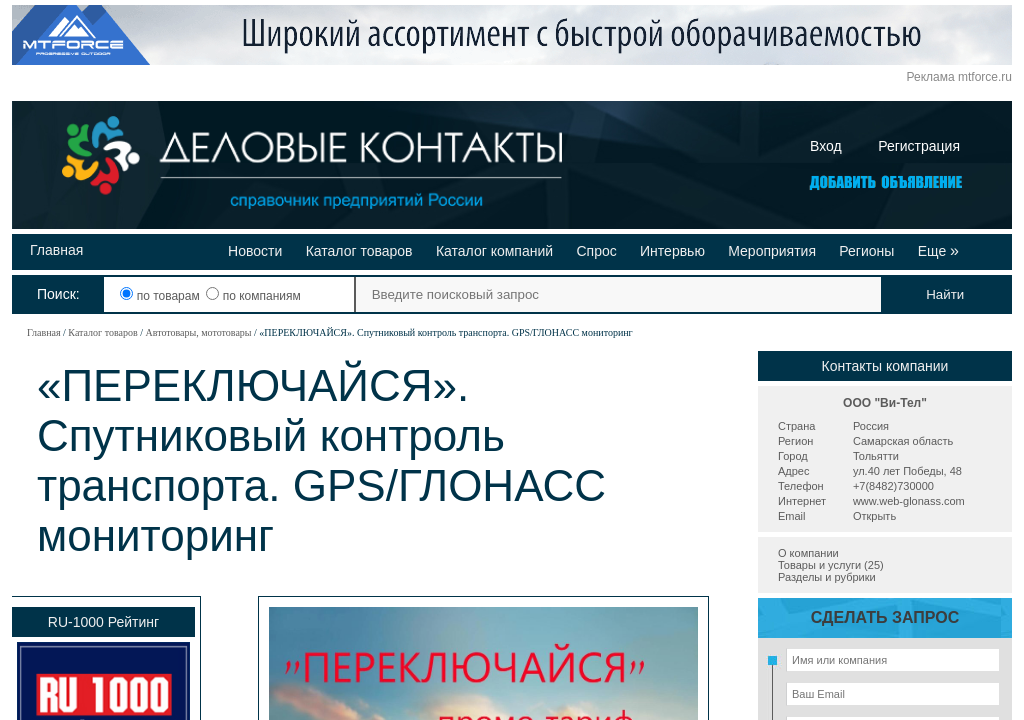 This screenshot has height=720, width=1024. Describe the element at coordinates (826, 146) in the screenshot. I see `Вход` at that location.